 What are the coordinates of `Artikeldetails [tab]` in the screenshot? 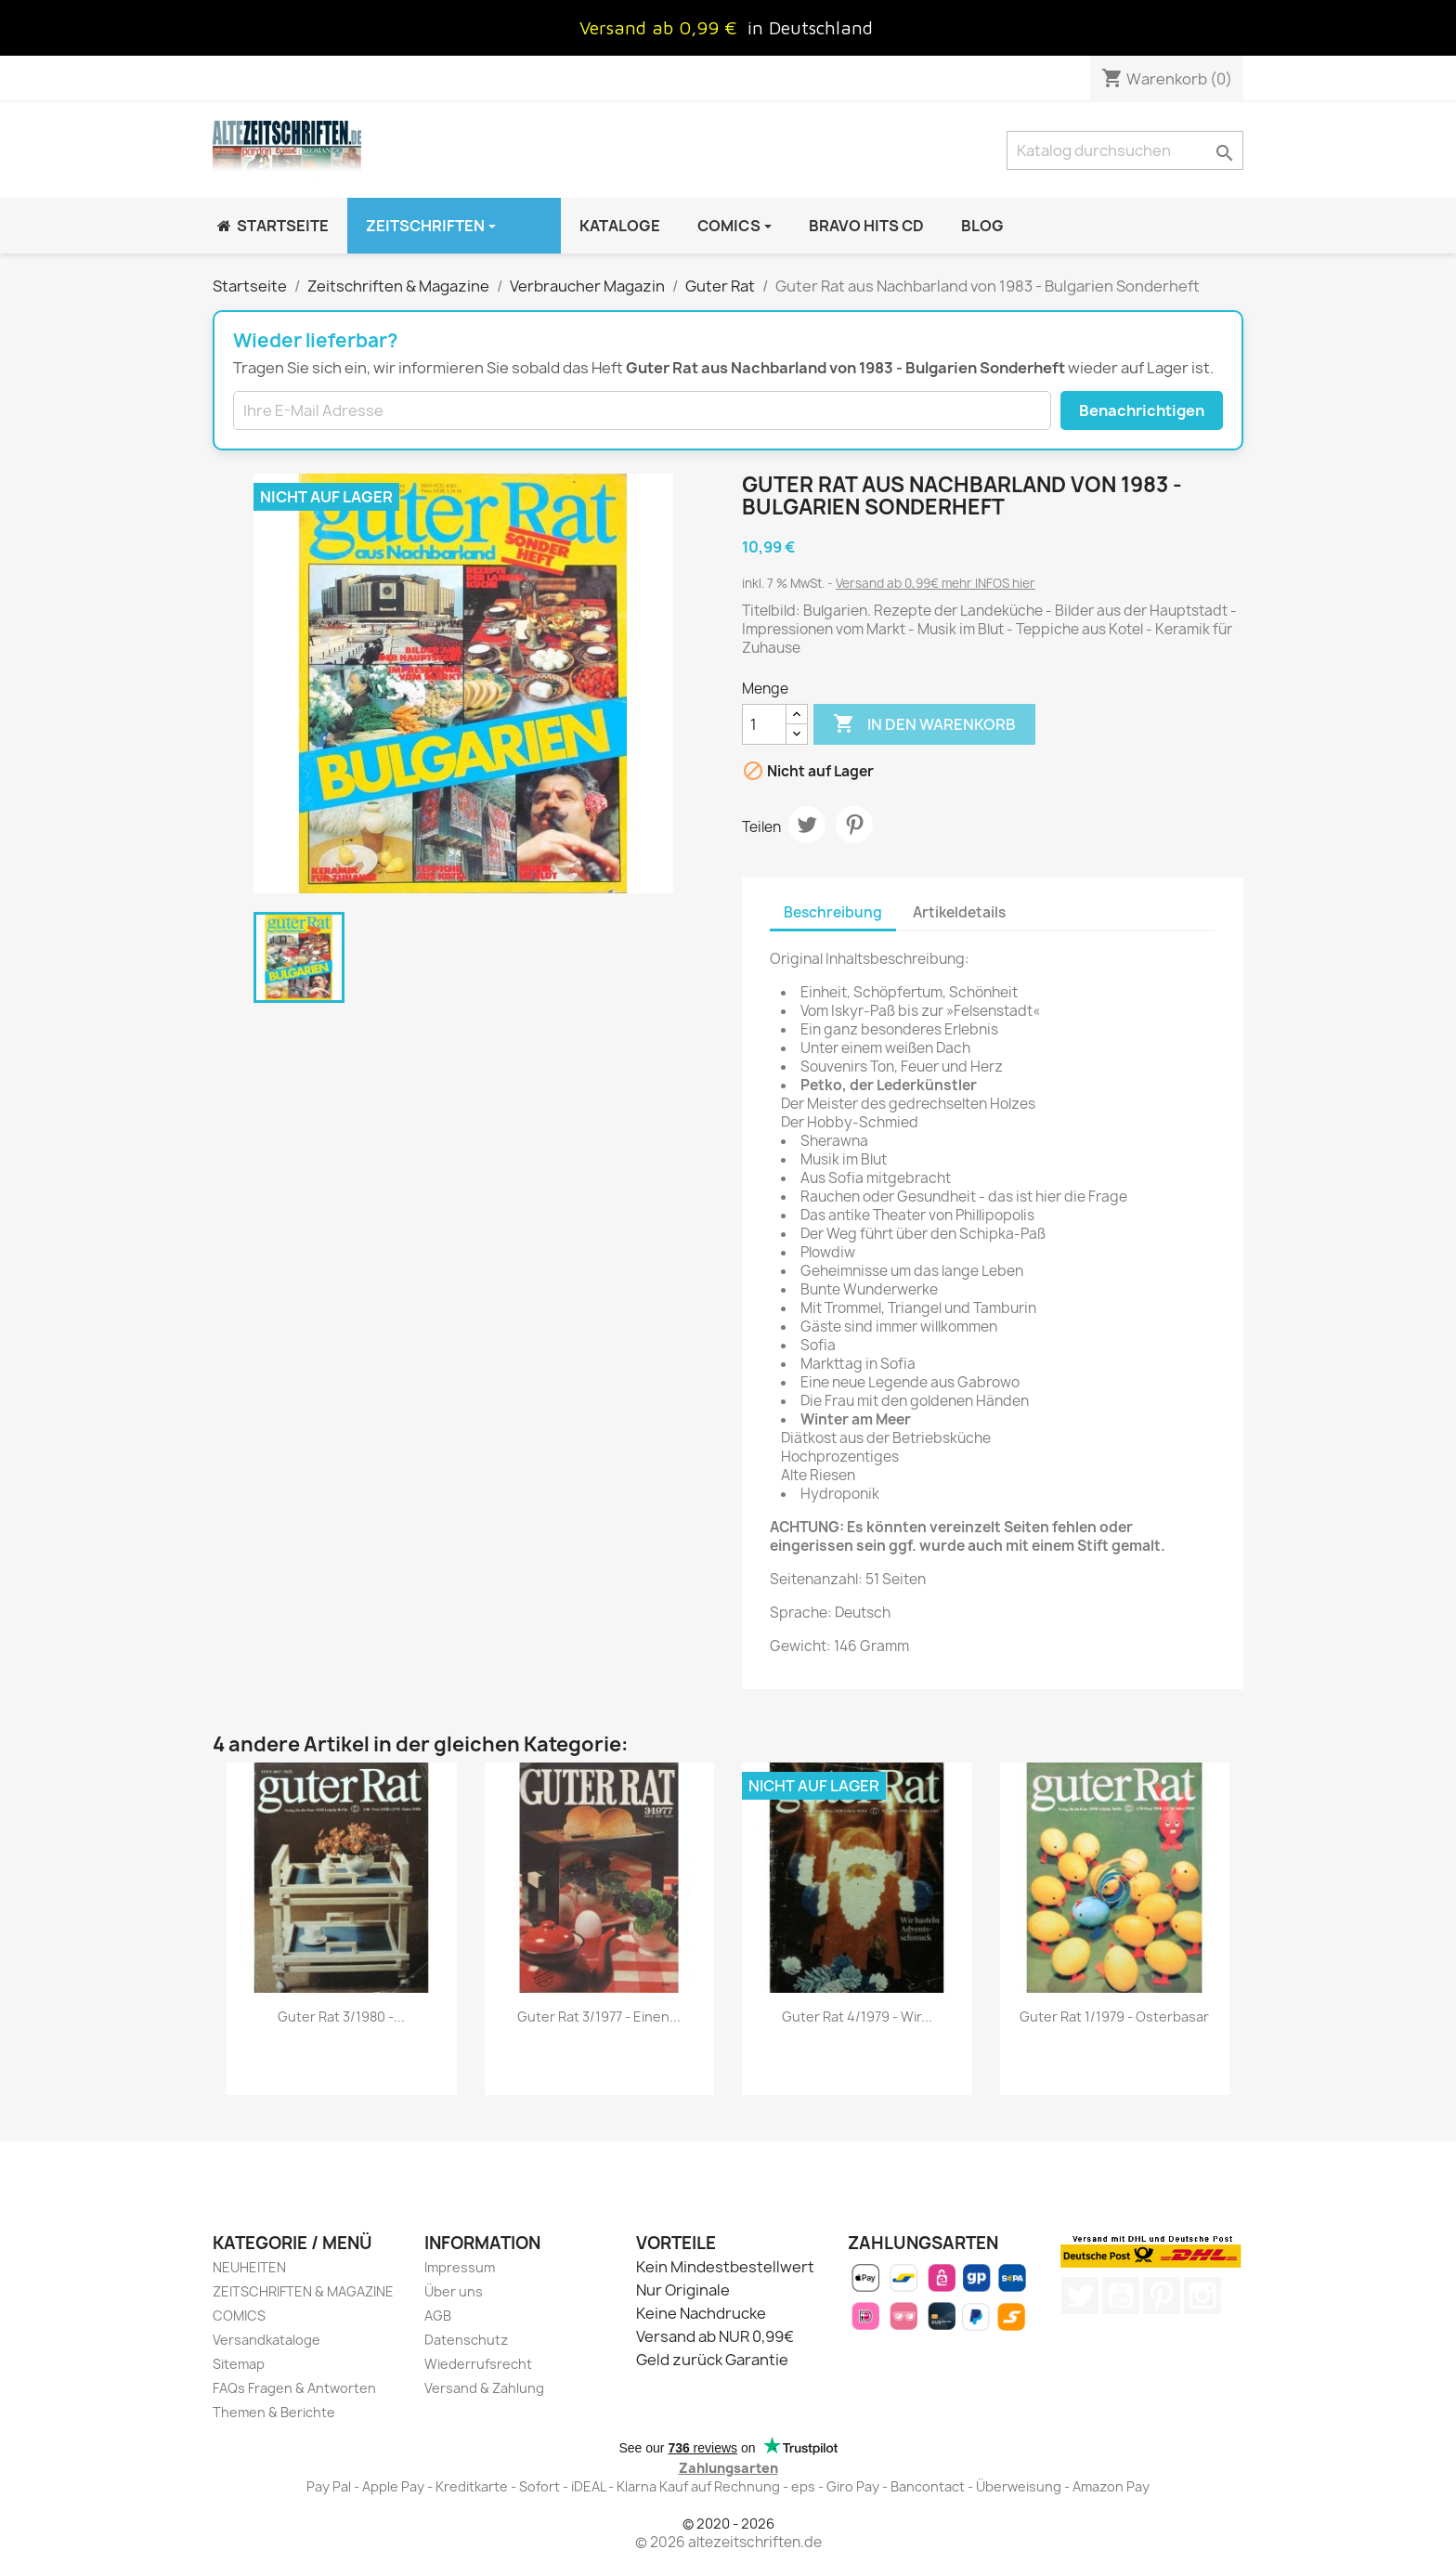 It's located at (959, 912).